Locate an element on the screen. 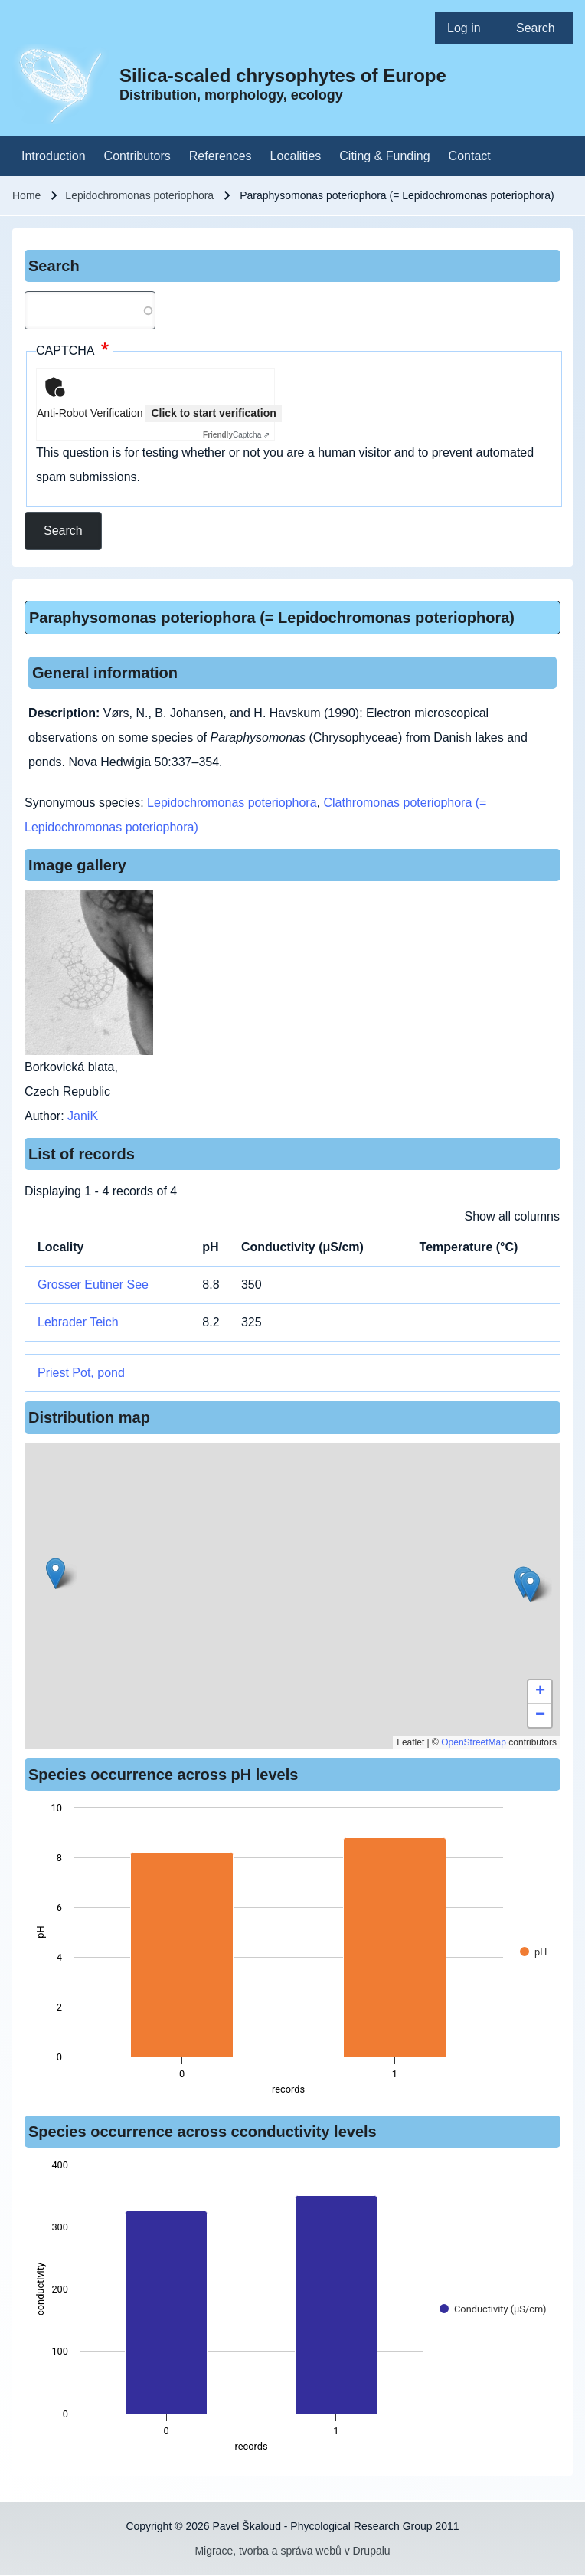 This screenshot has height=2576, width=585. OpenStreetMap is located at coordinates (473, 1742).